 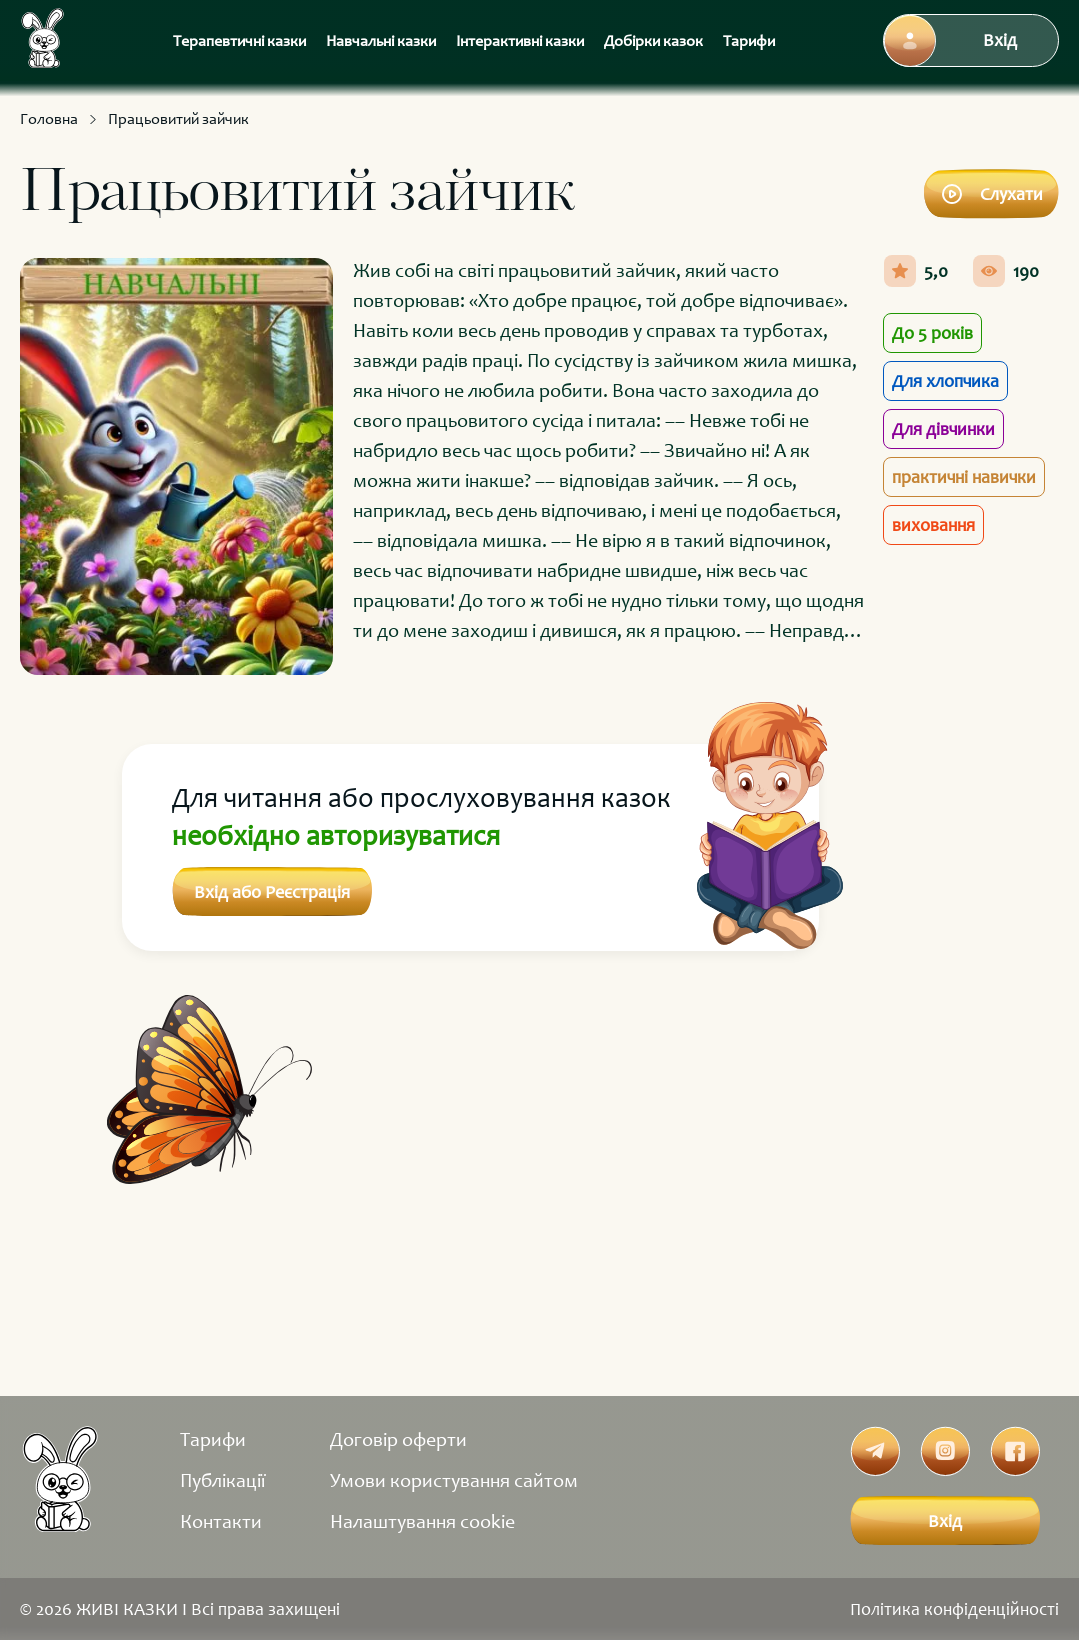 I want to click on Контакти, so click(x=221, y=1521).